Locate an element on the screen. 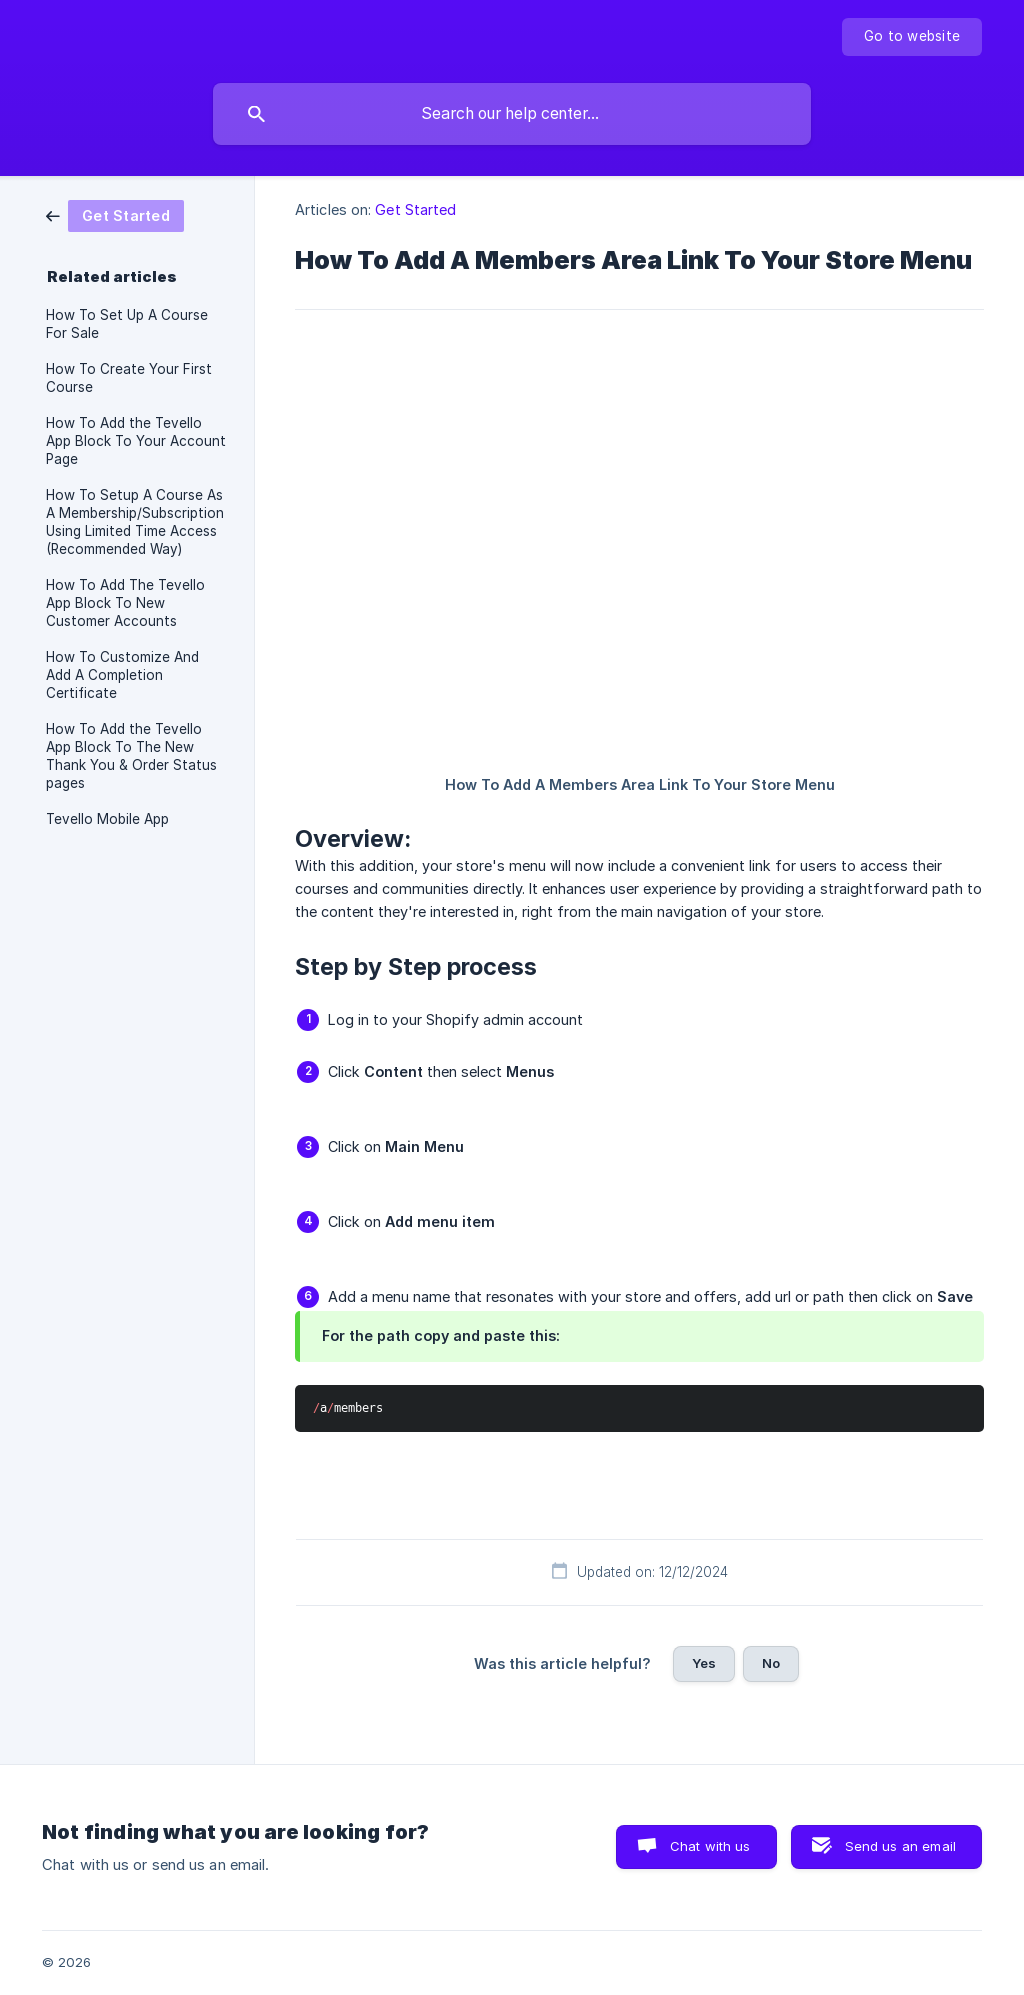 The width and height of the screenshot is (1024, 1995). No [button] is located at coordinates (771, 1663).